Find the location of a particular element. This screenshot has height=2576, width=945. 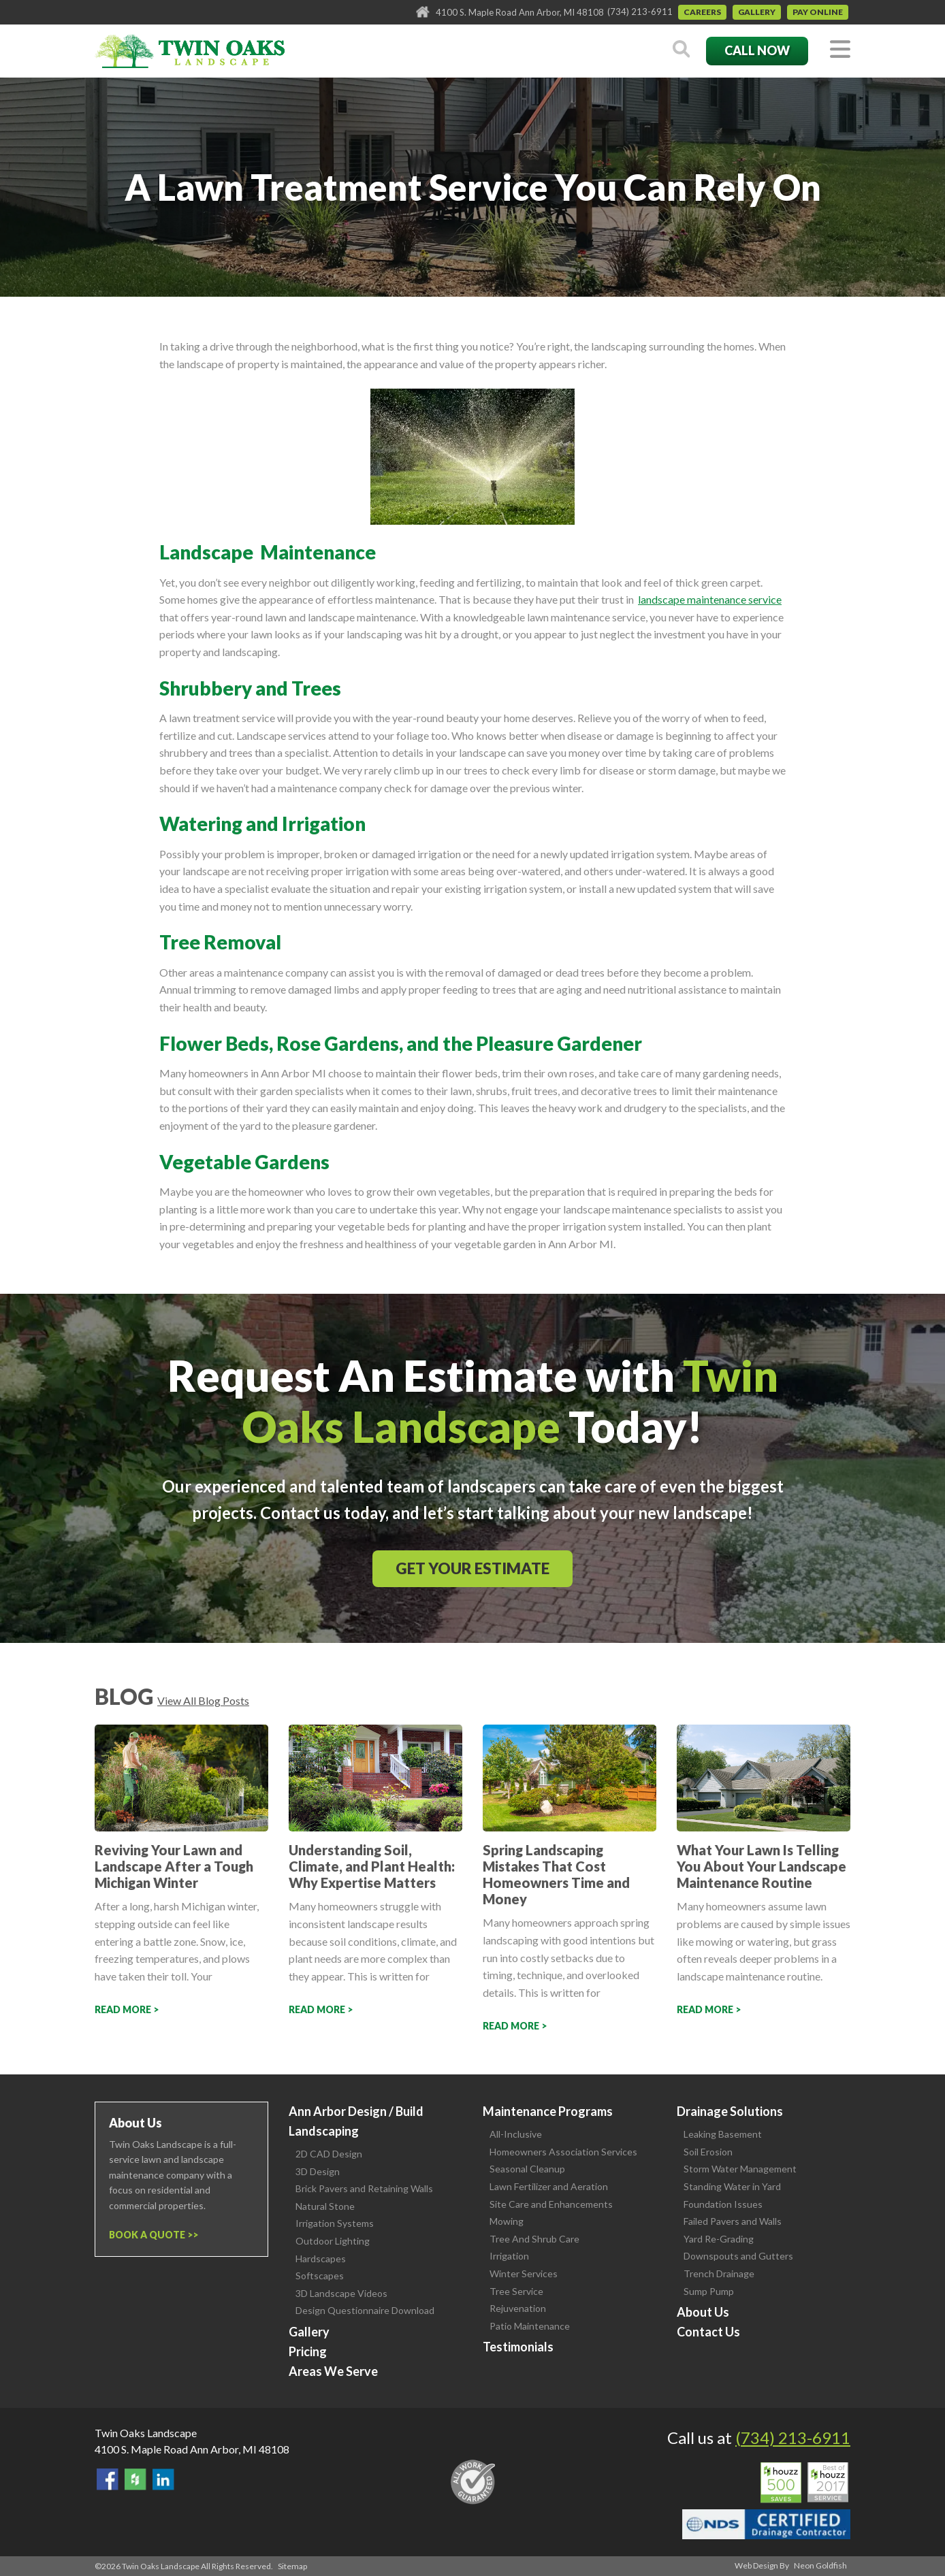

Rejuvenation is located at coordinates (518, 2308).